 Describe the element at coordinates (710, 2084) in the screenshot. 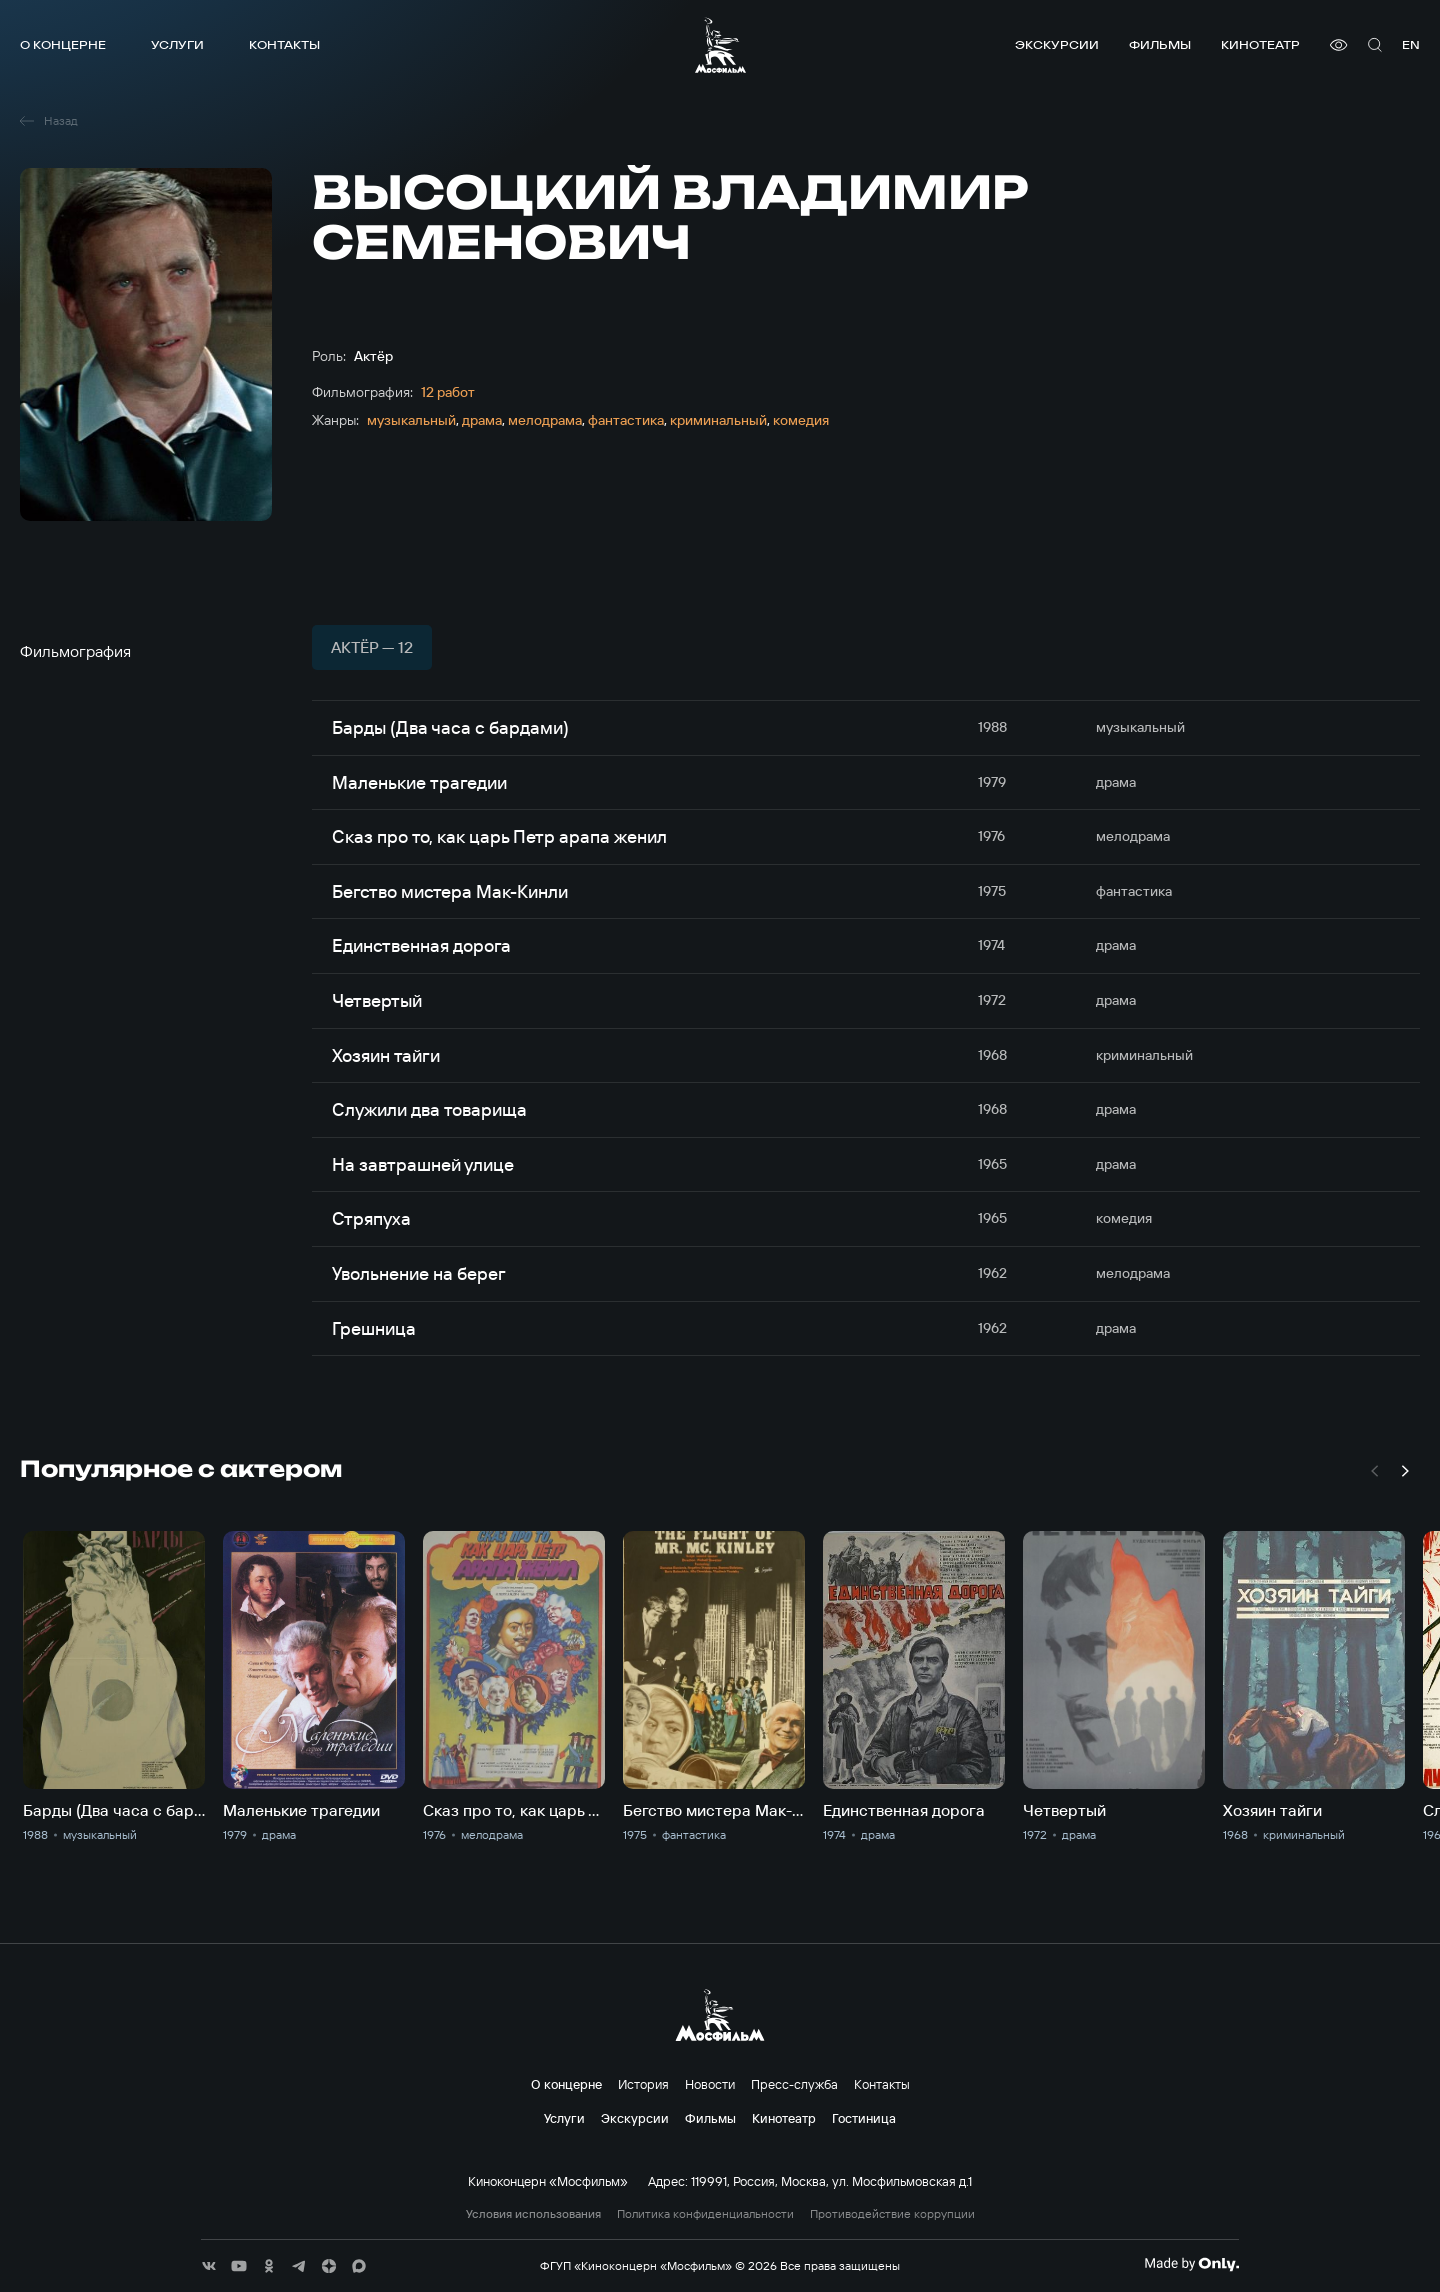

I see `Новости` at that location.